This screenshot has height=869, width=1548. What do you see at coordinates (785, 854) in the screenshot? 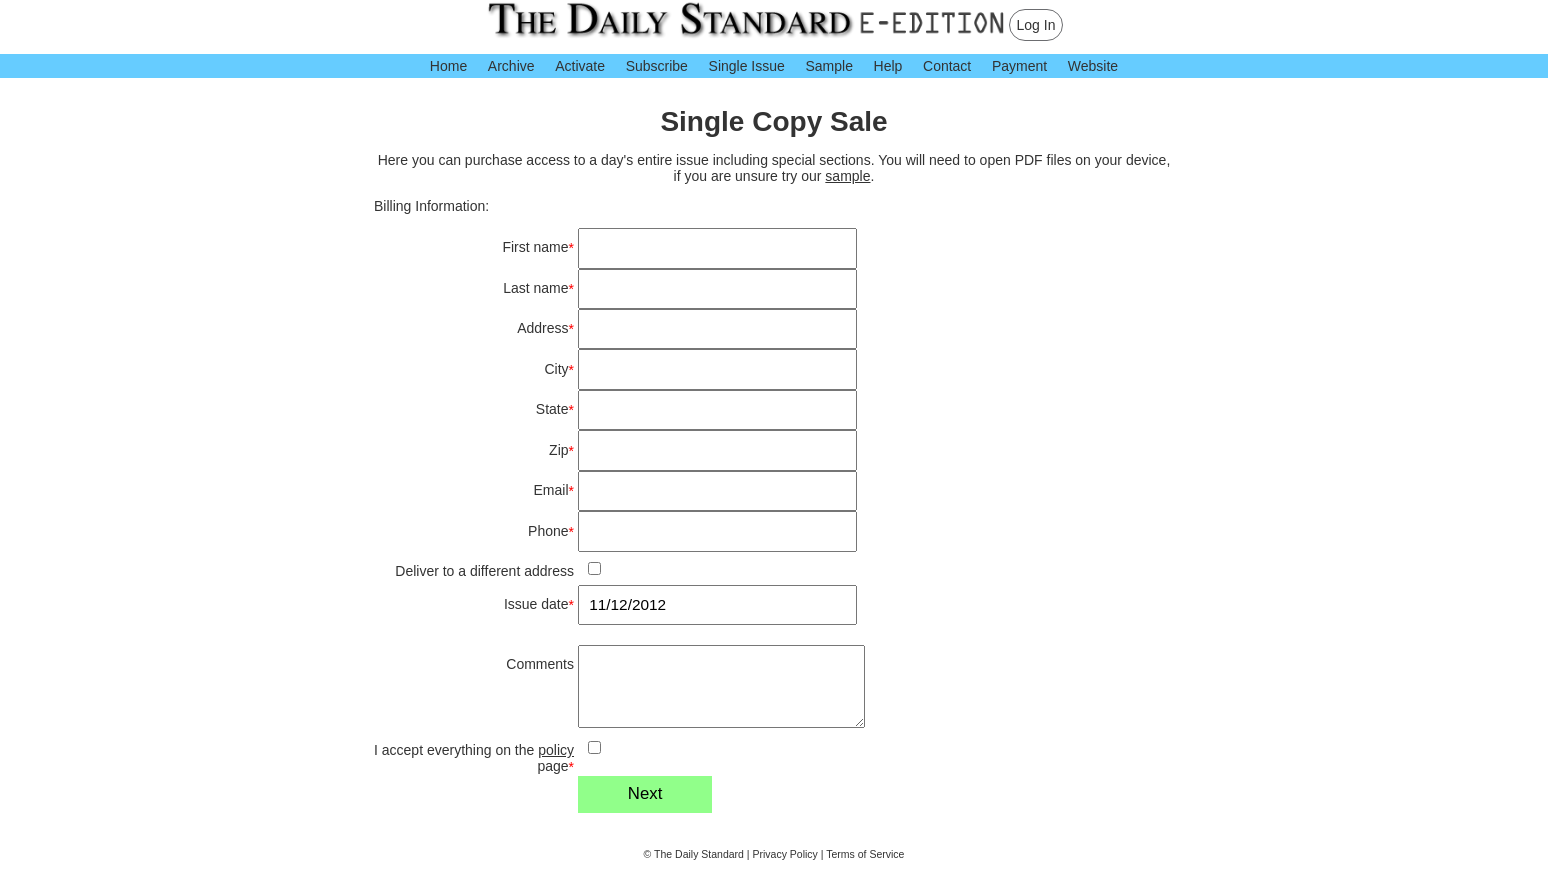
I see `Privacy Policy` at bounding box center [785, 854].